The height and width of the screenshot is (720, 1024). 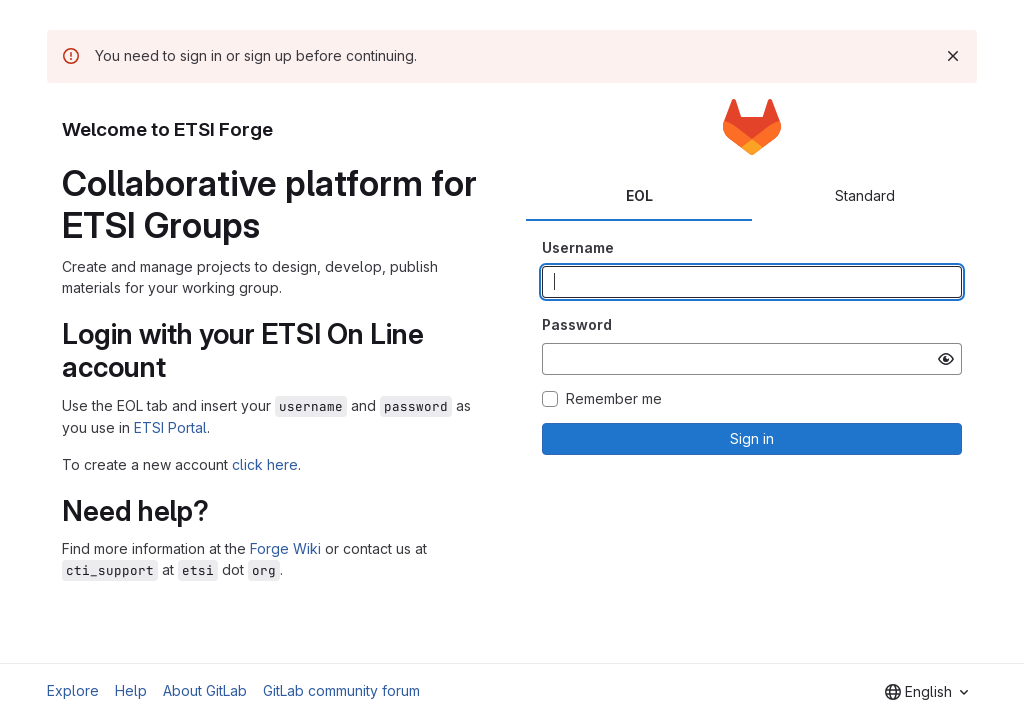 What do you see at coordinates (946, 359) in the screenshot?
I see `[Show password]` at bounding box center [946, 359].